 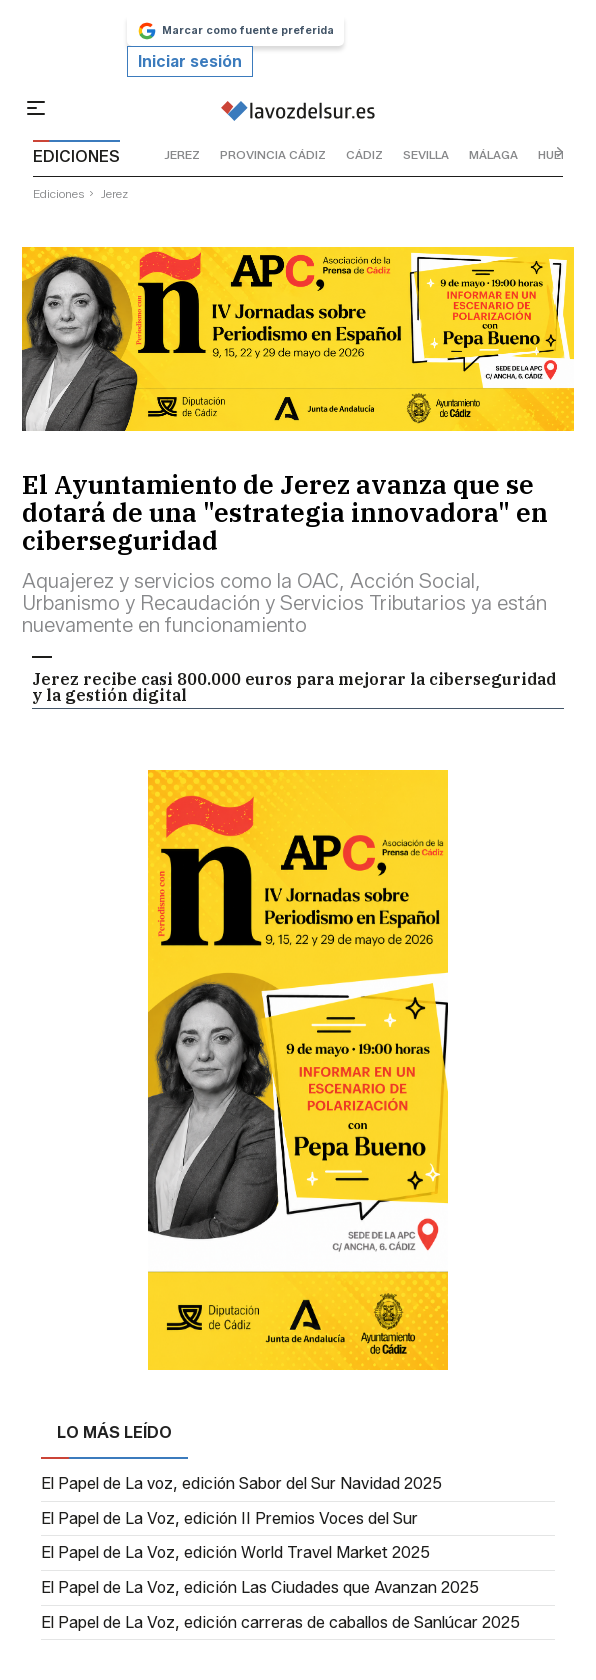 I want to click on El Papel de La Voz, edición carreras de caballos de Sanlúcar 2025, so click(x=280, y=1623).